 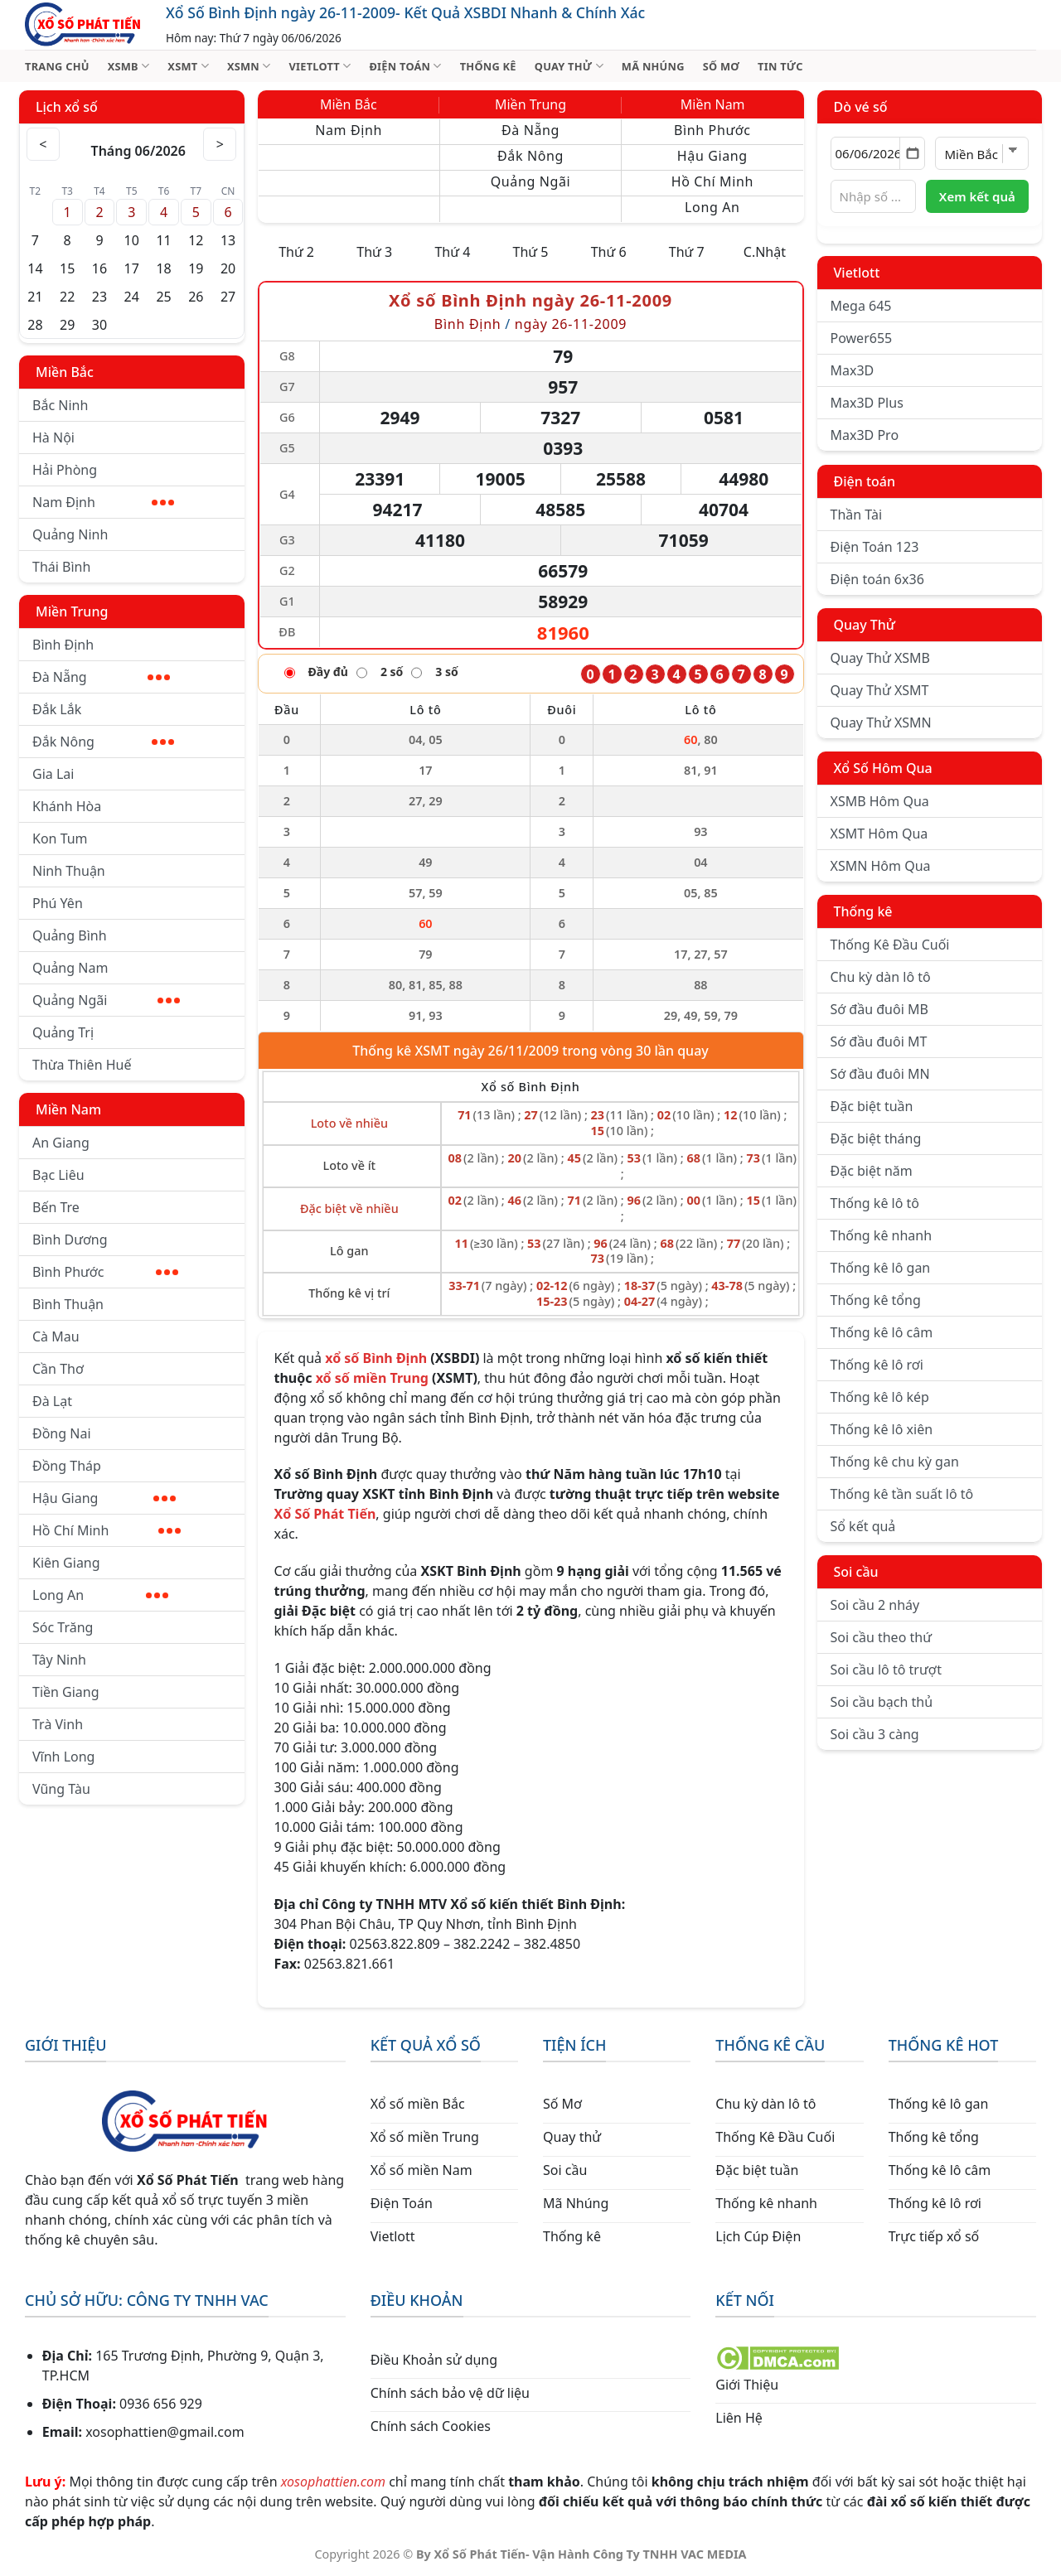 What do you see at coordinates (70, 534) in the screenshot?
I see `Quảng Ninh` at bounding box center [70, 534].